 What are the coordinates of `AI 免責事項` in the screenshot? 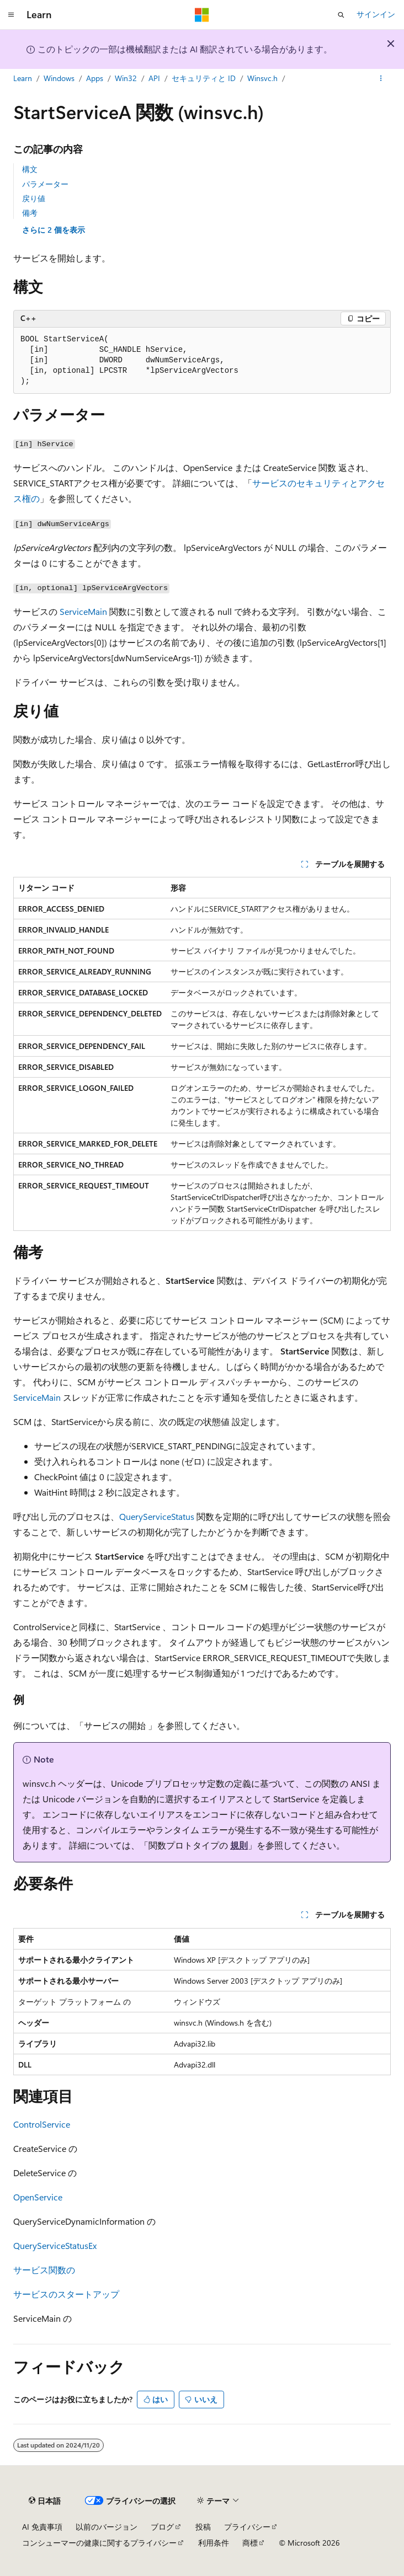 It's located at (42, 2526).